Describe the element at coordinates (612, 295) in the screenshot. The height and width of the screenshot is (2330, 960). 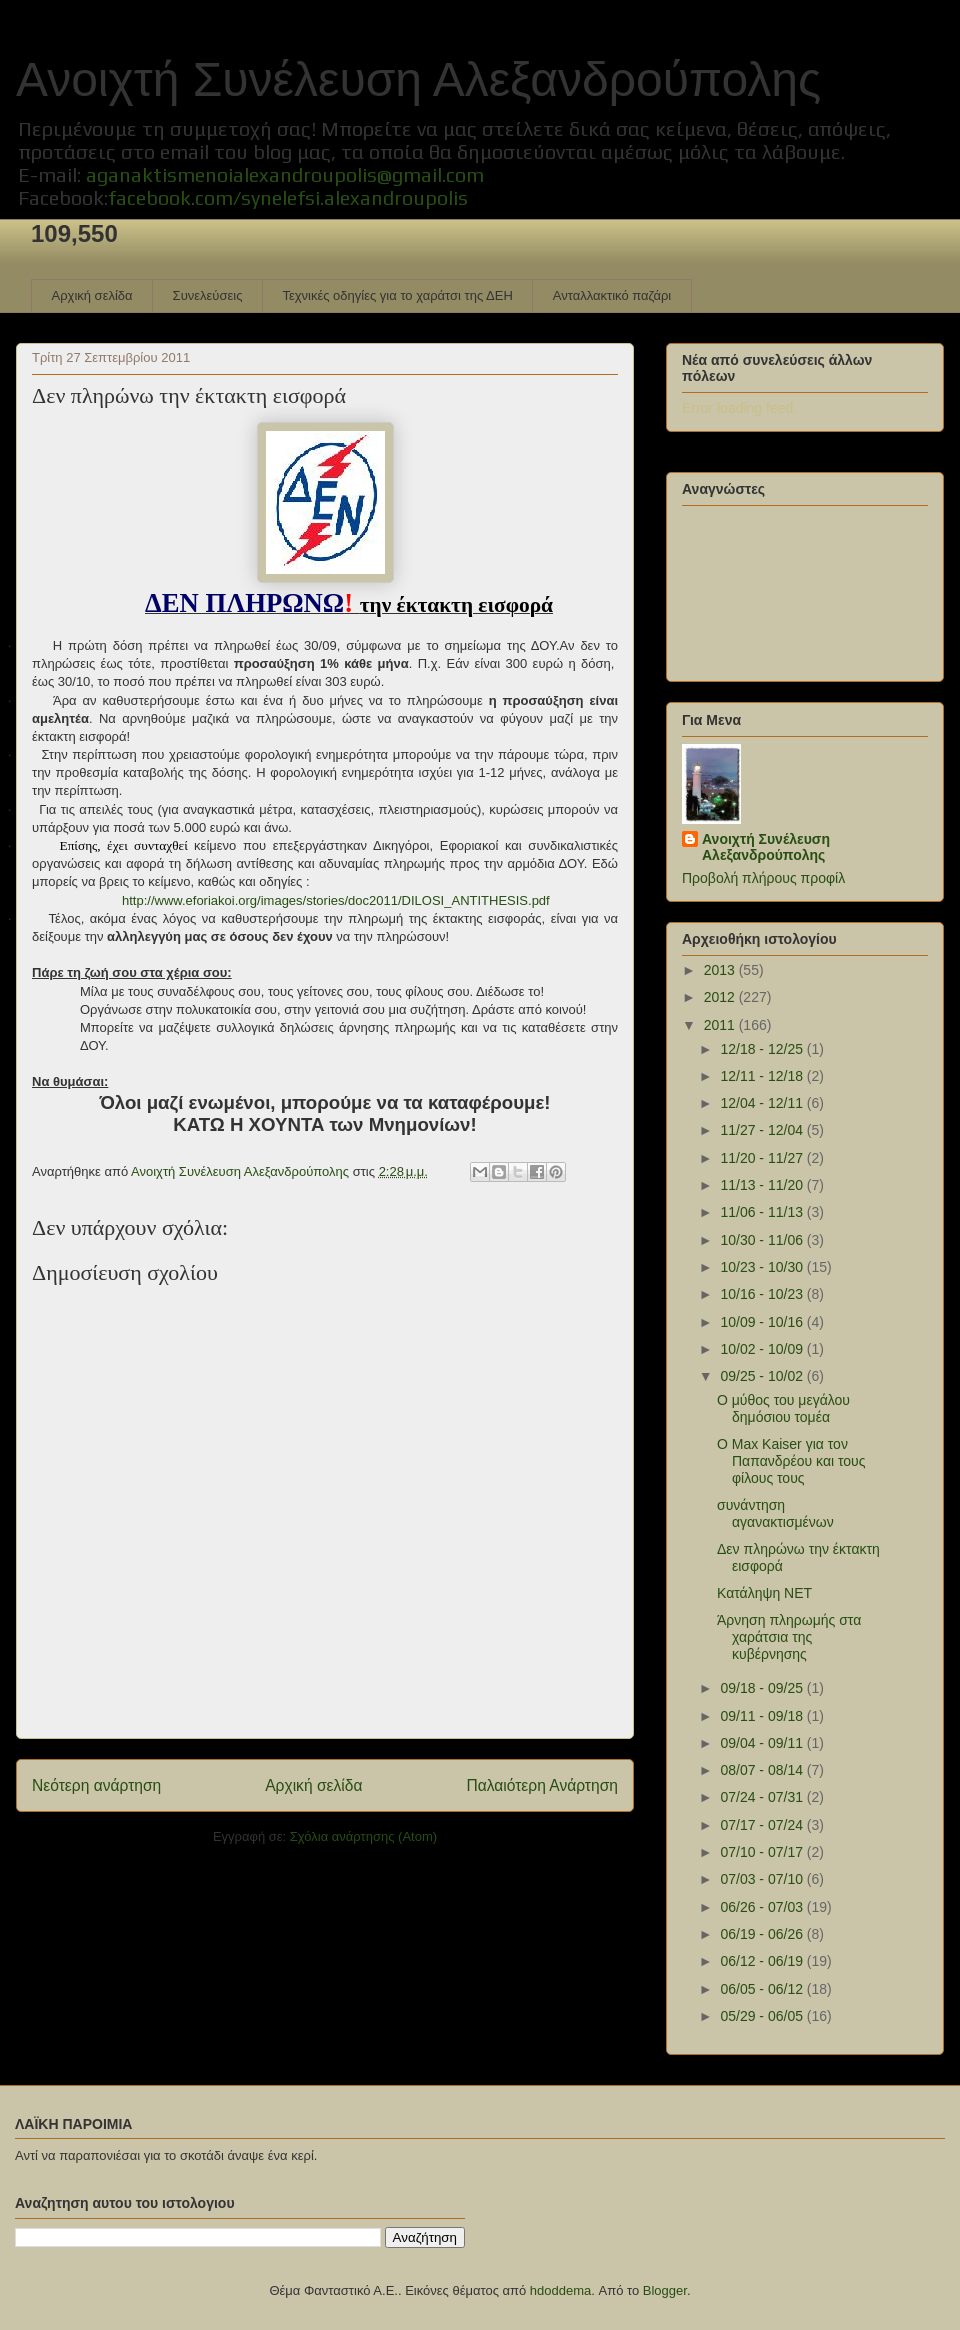
I see `Ανταλλακτικό παζάρι` at that location.